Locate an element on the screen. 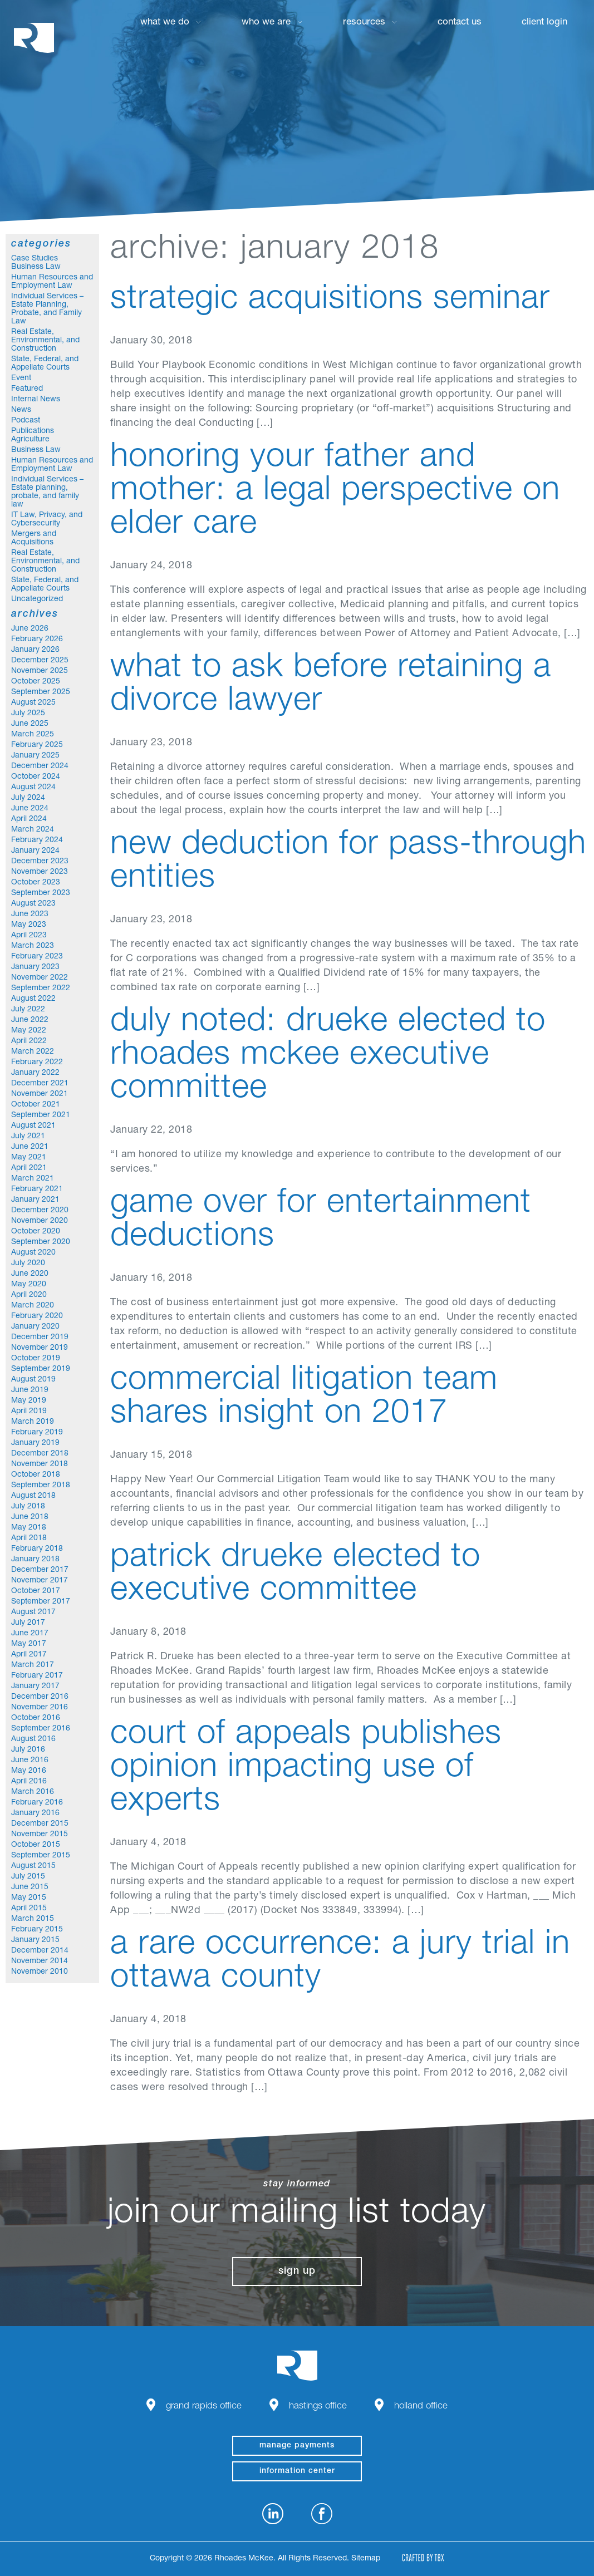 Image resolution: width=594 pixels, height=2576 pixels. July 2015 is located at coordinates (28, 1877).